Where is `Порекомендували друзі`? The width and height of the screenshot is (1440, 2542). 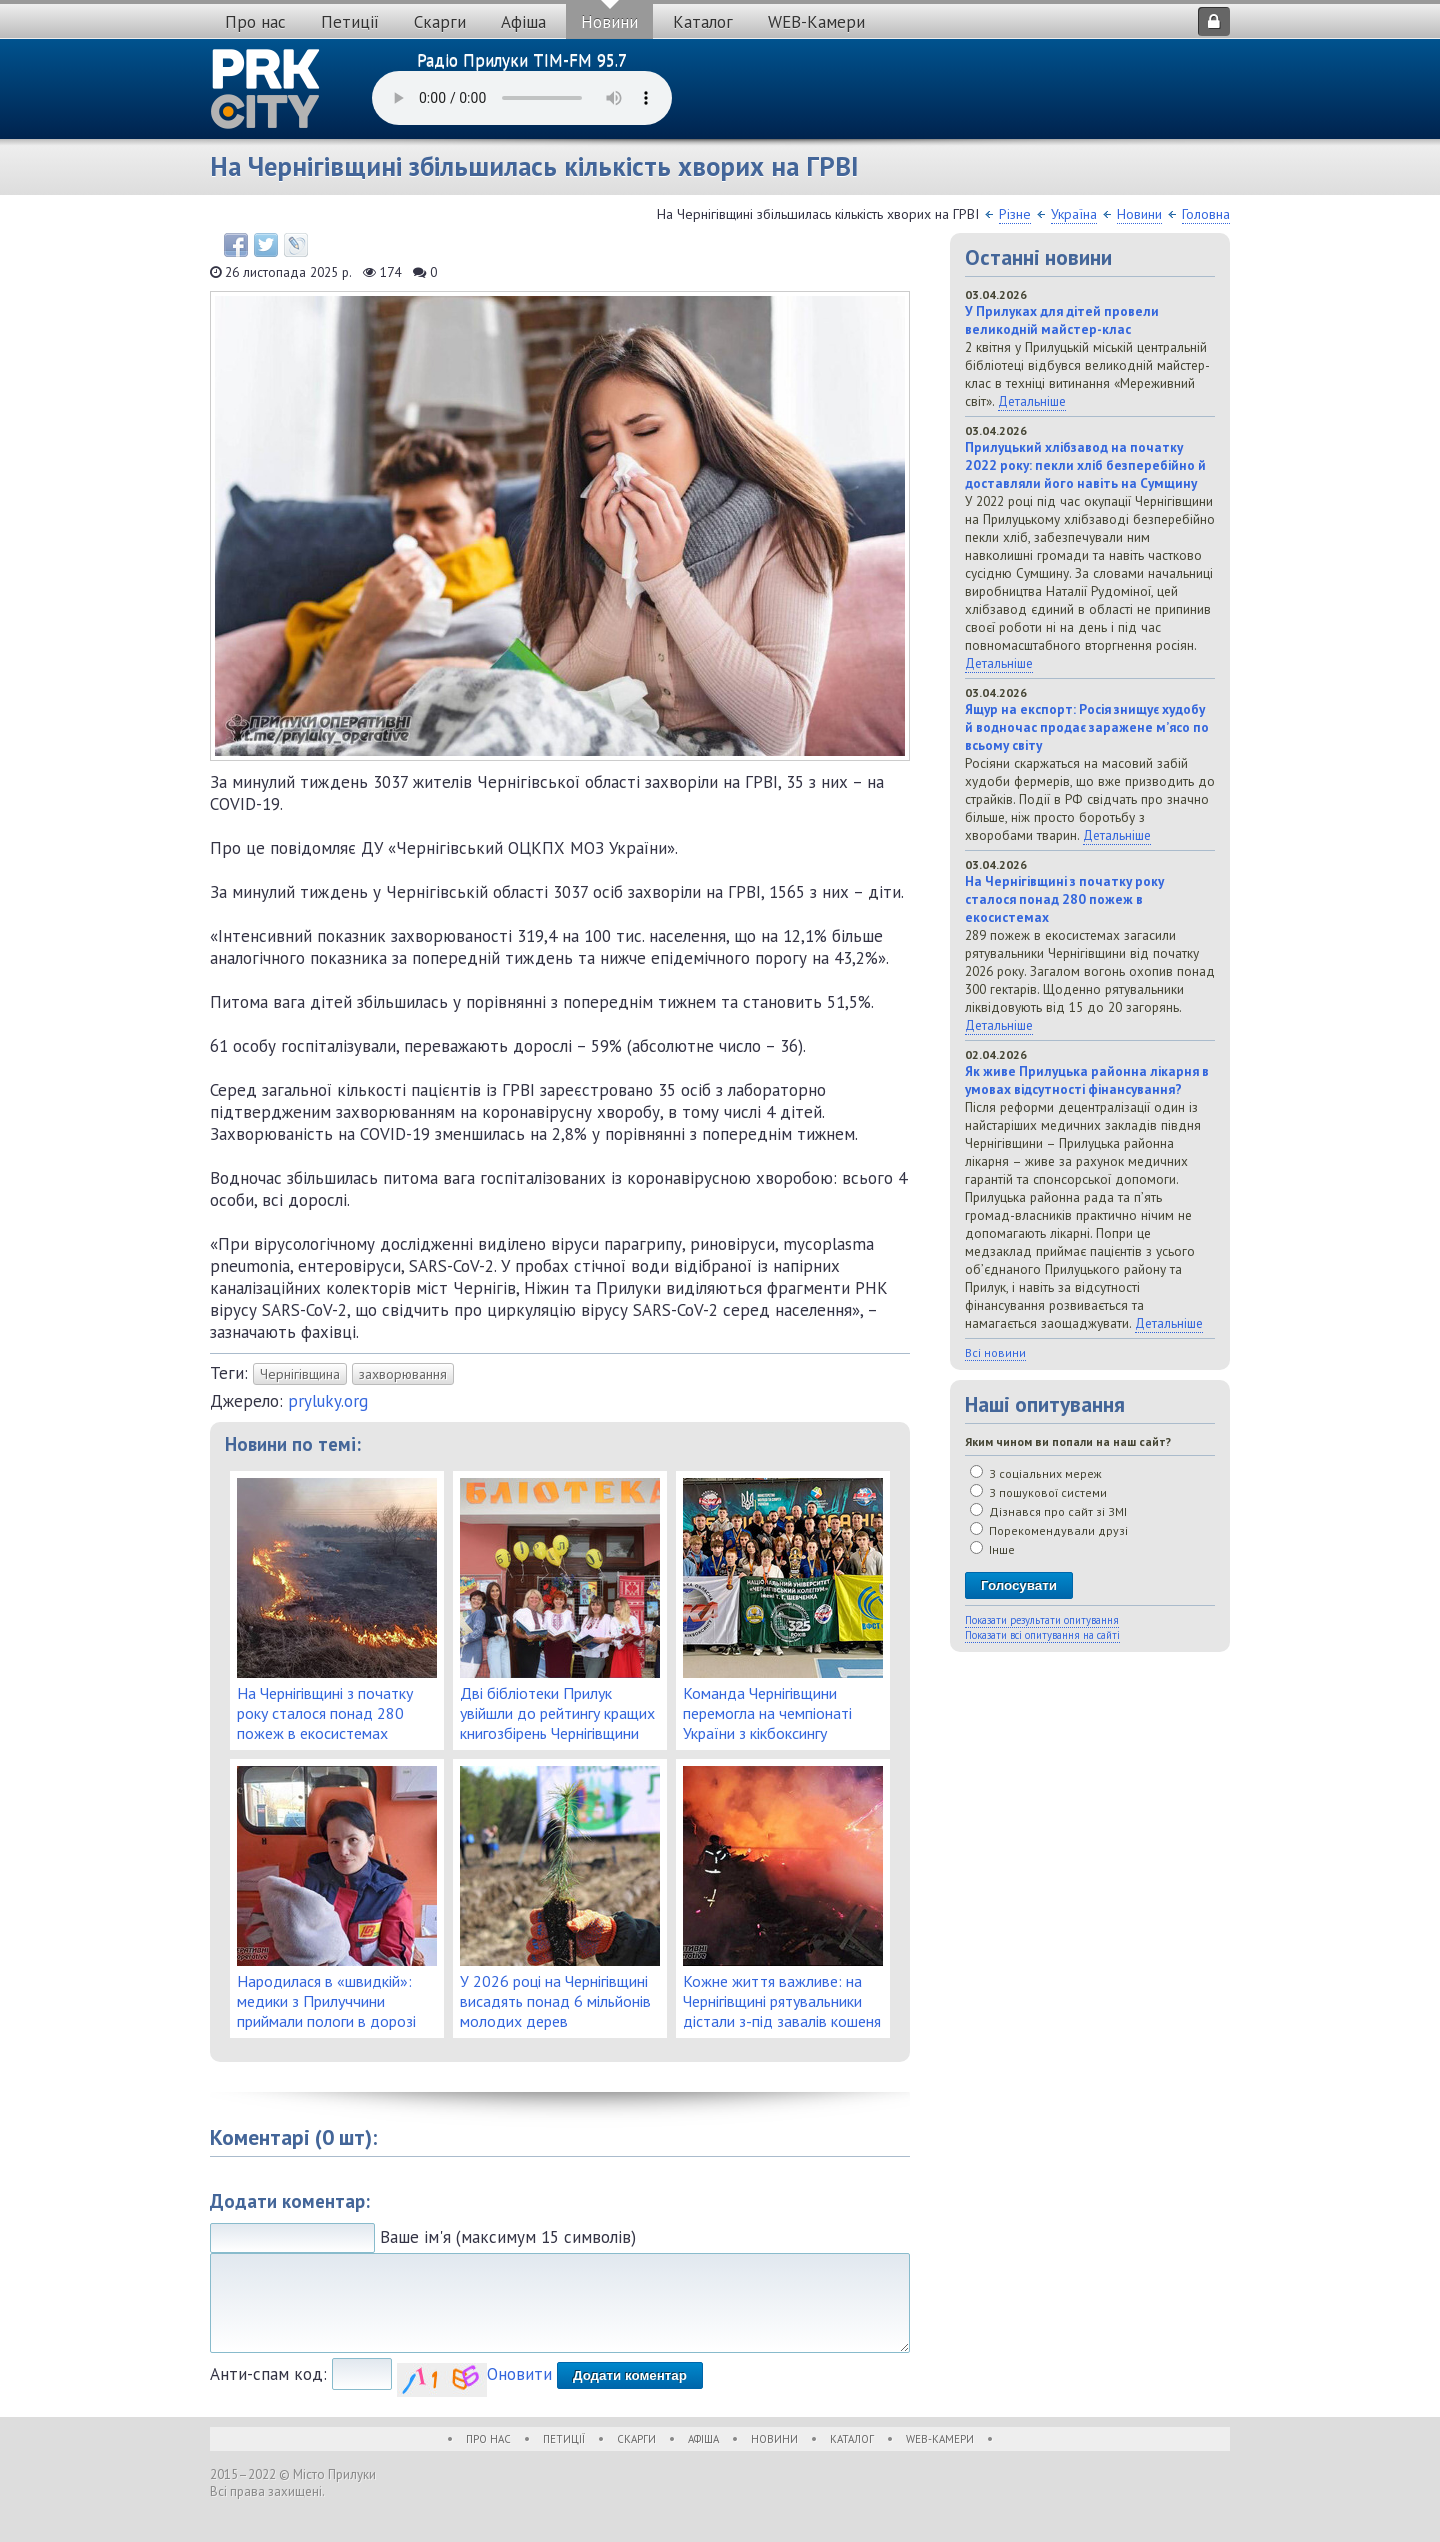 Порекомендували друзі is located at coordinates (1049, 1530).